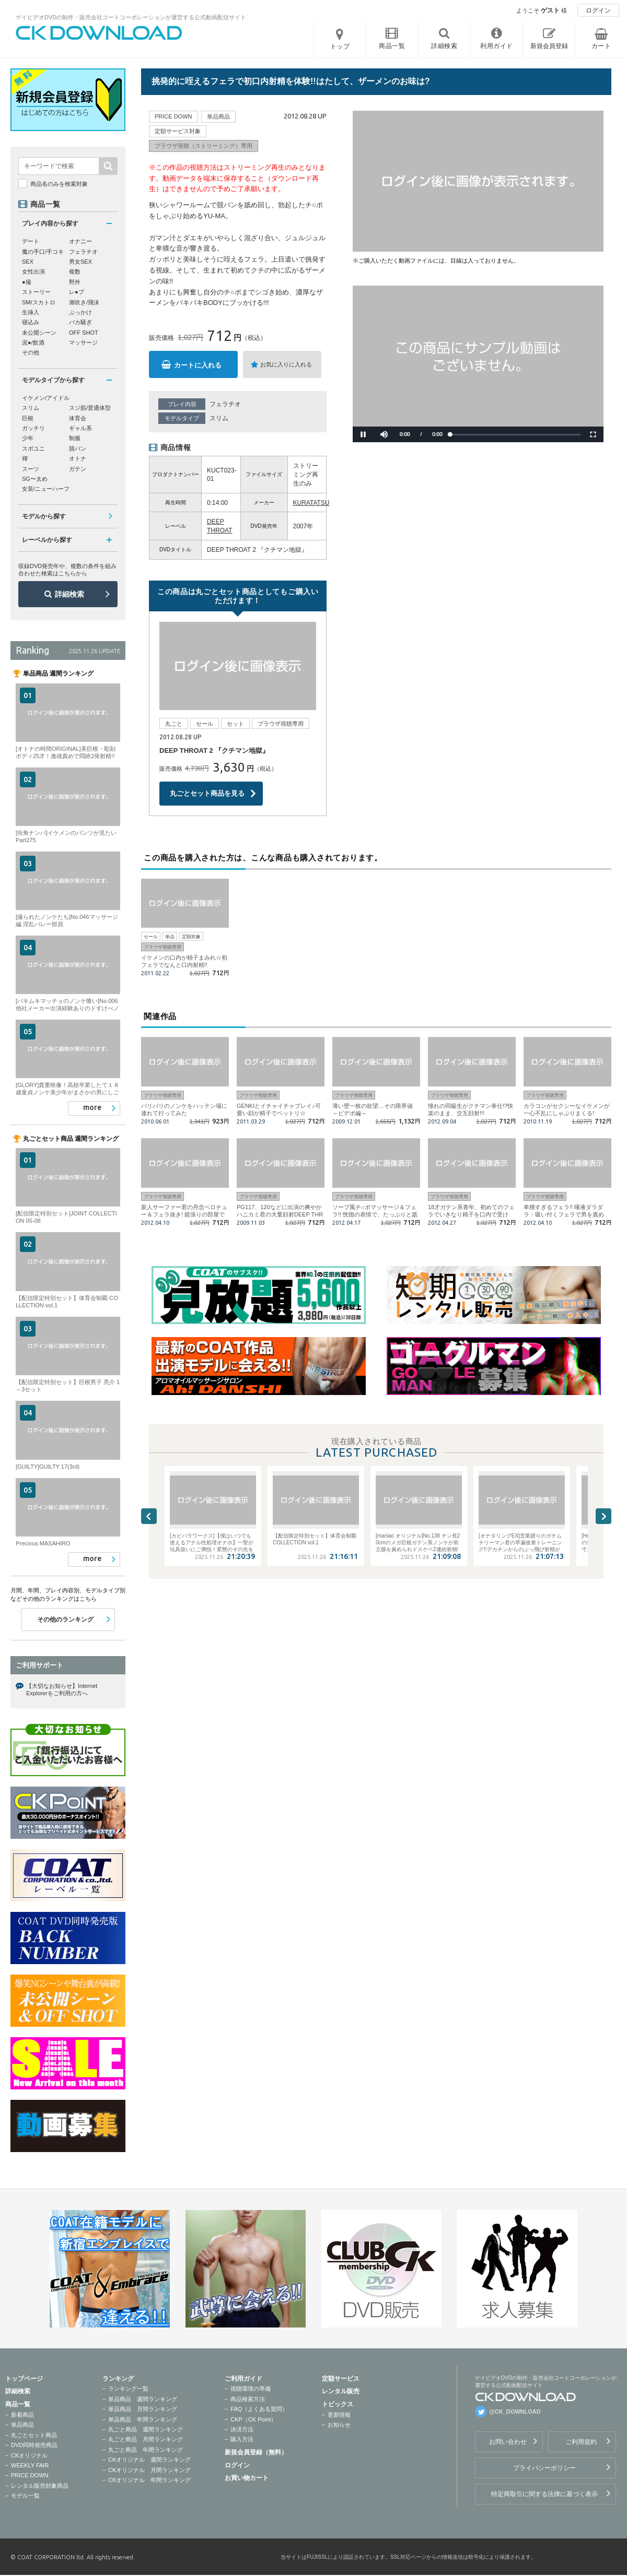 This screenshot has height=2576, width=627. What do you see at coordinates (27, 418) in the screenshot?
I see `巨根` at bounding box center [27, 418].